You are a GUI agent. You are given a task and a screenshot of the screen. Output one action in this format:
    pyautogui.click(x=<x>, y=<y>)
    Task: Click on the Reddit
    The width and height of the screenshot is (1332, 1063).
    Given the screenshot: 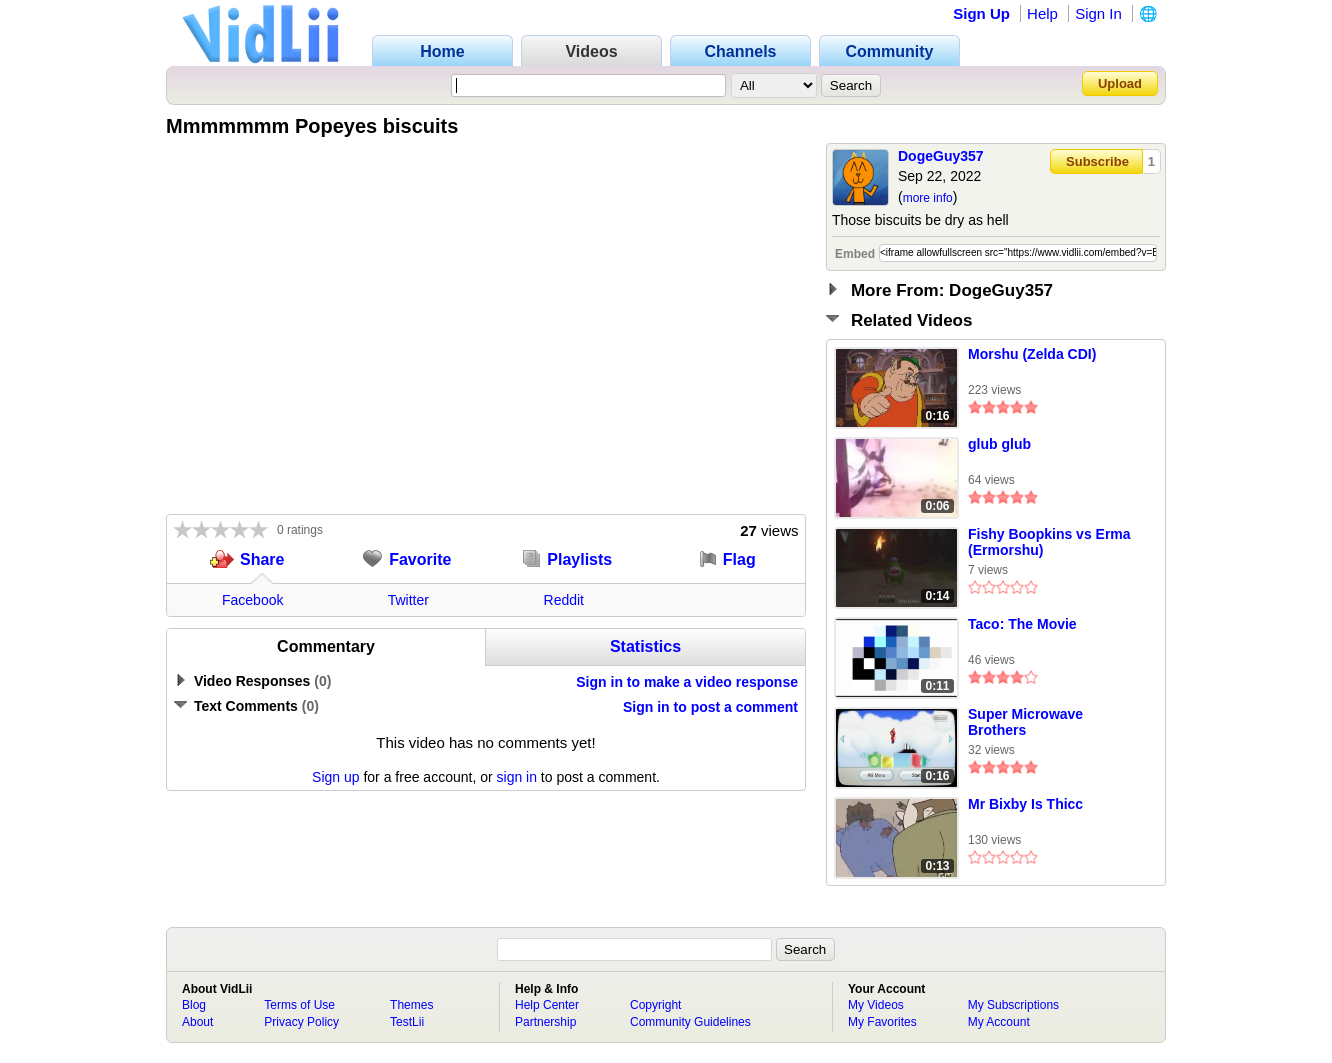 What is the action you would take?
    pyautogui.click(x=564, y=600)
    